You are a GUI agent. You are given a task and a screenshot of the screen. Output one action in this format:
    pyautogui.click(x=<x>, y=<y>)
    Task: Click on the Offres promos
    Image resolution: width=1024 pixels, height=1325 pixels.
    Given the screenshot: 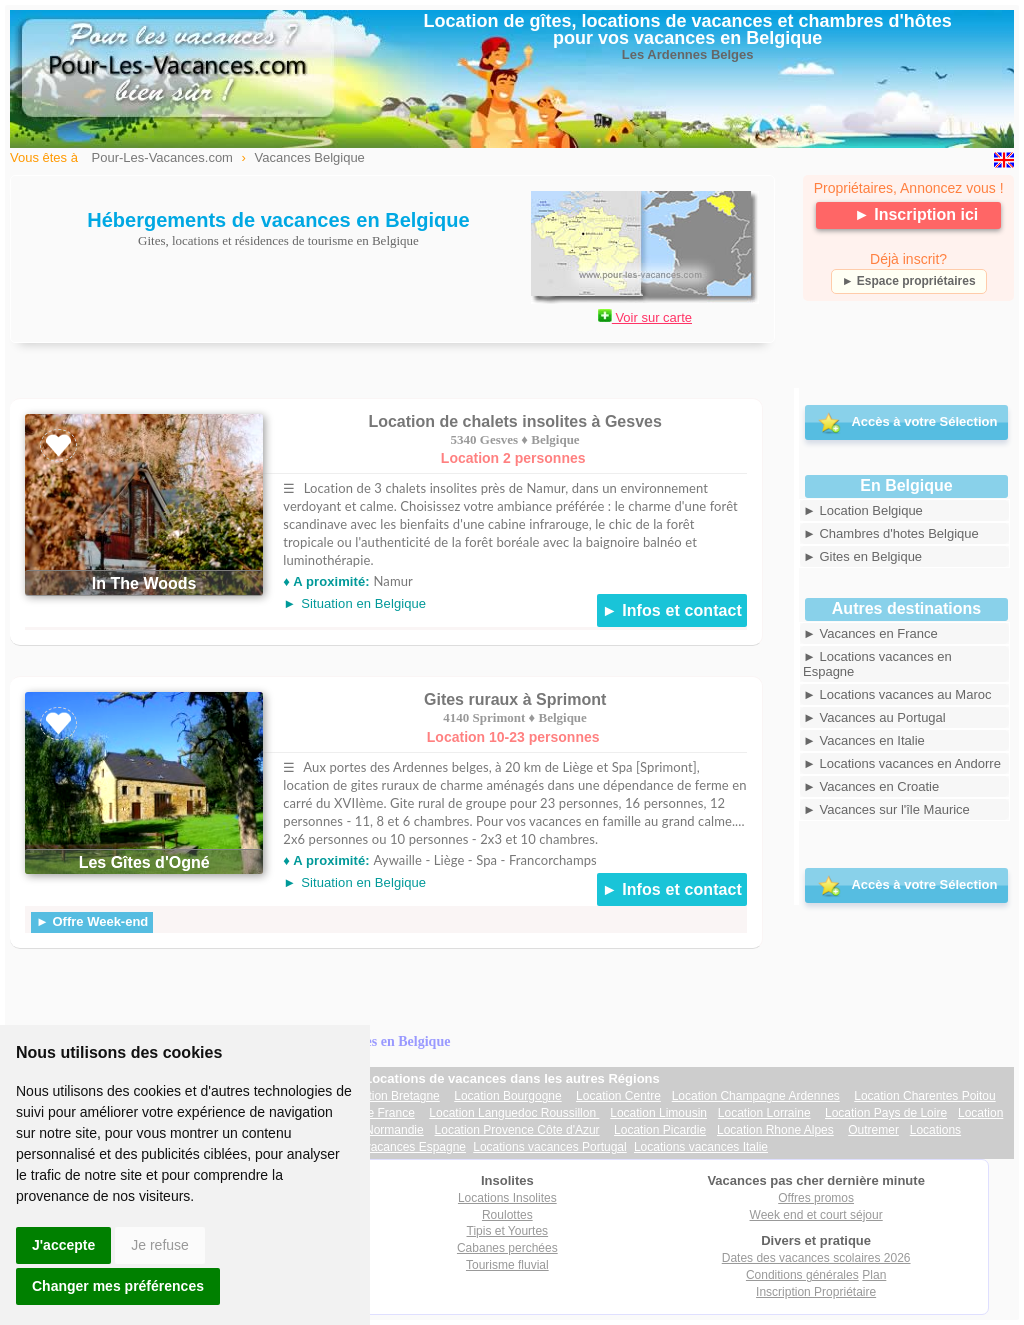 What is the action you would take?
    pyautogui.click(x=816, y=1198)
    